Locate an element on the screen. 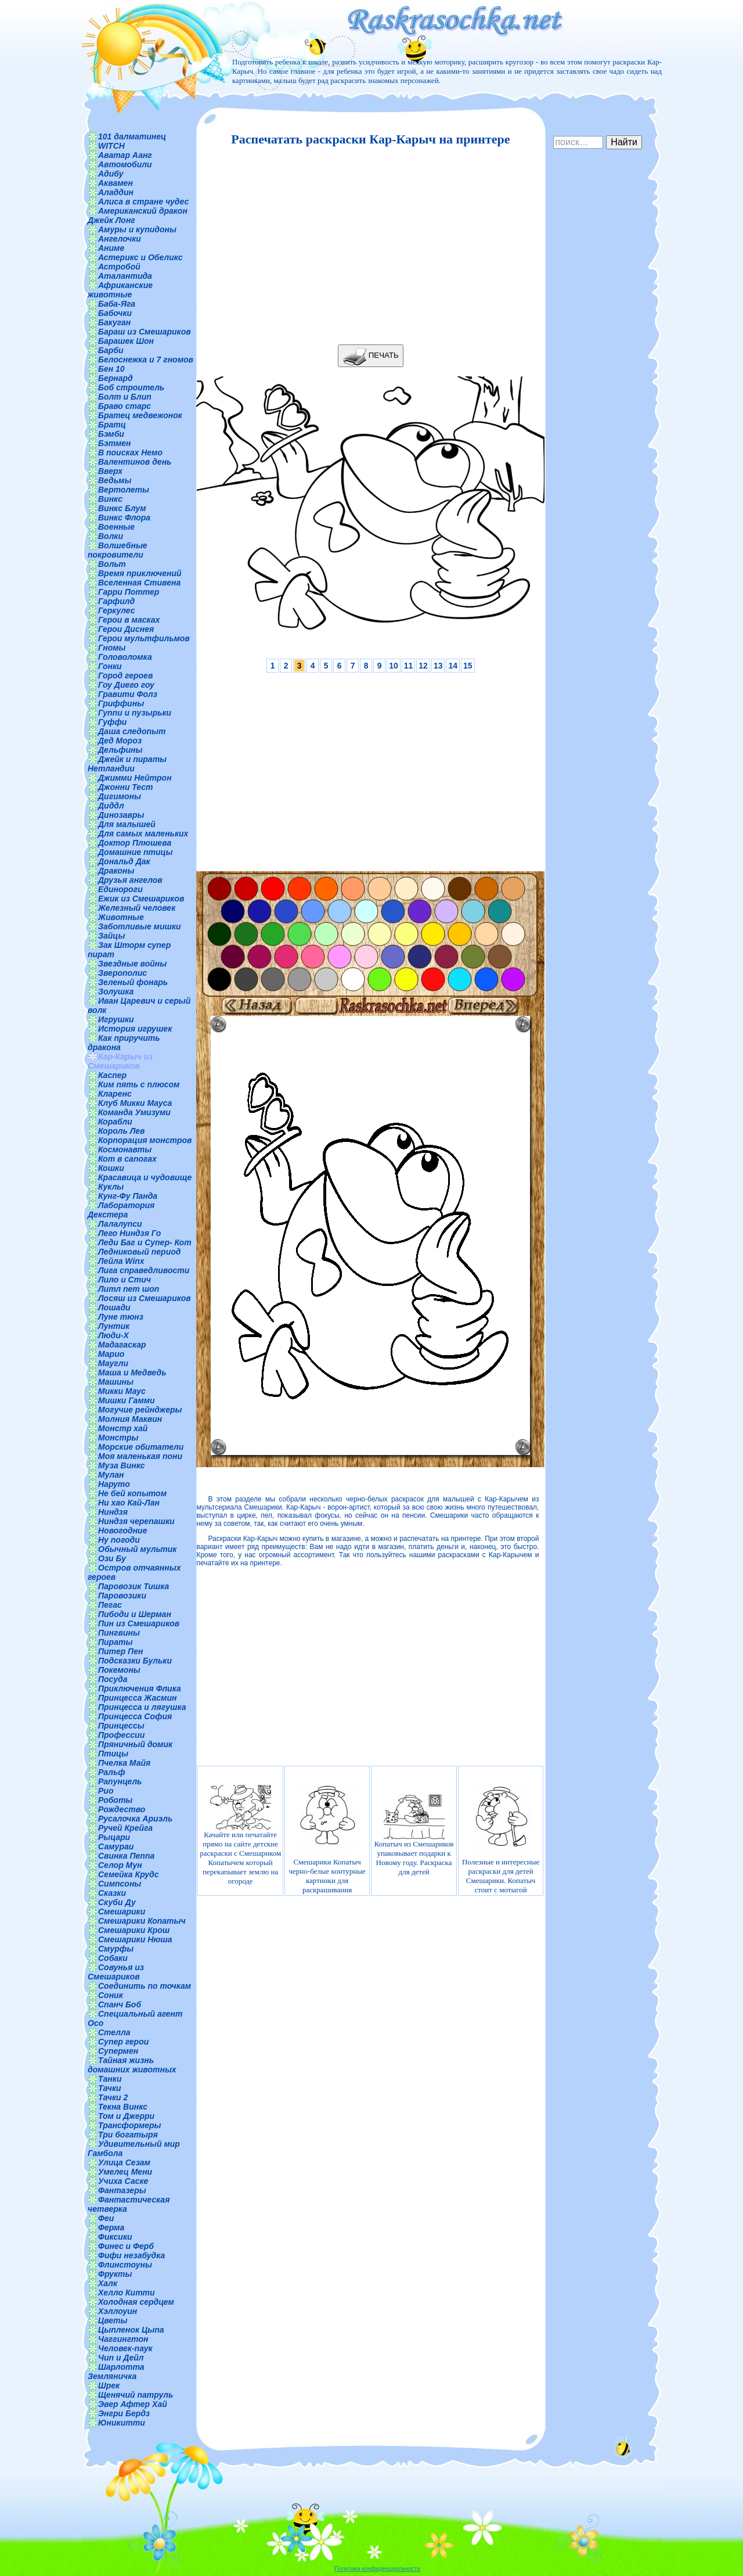  Фантазеры is located at coordinates (122, 2190).